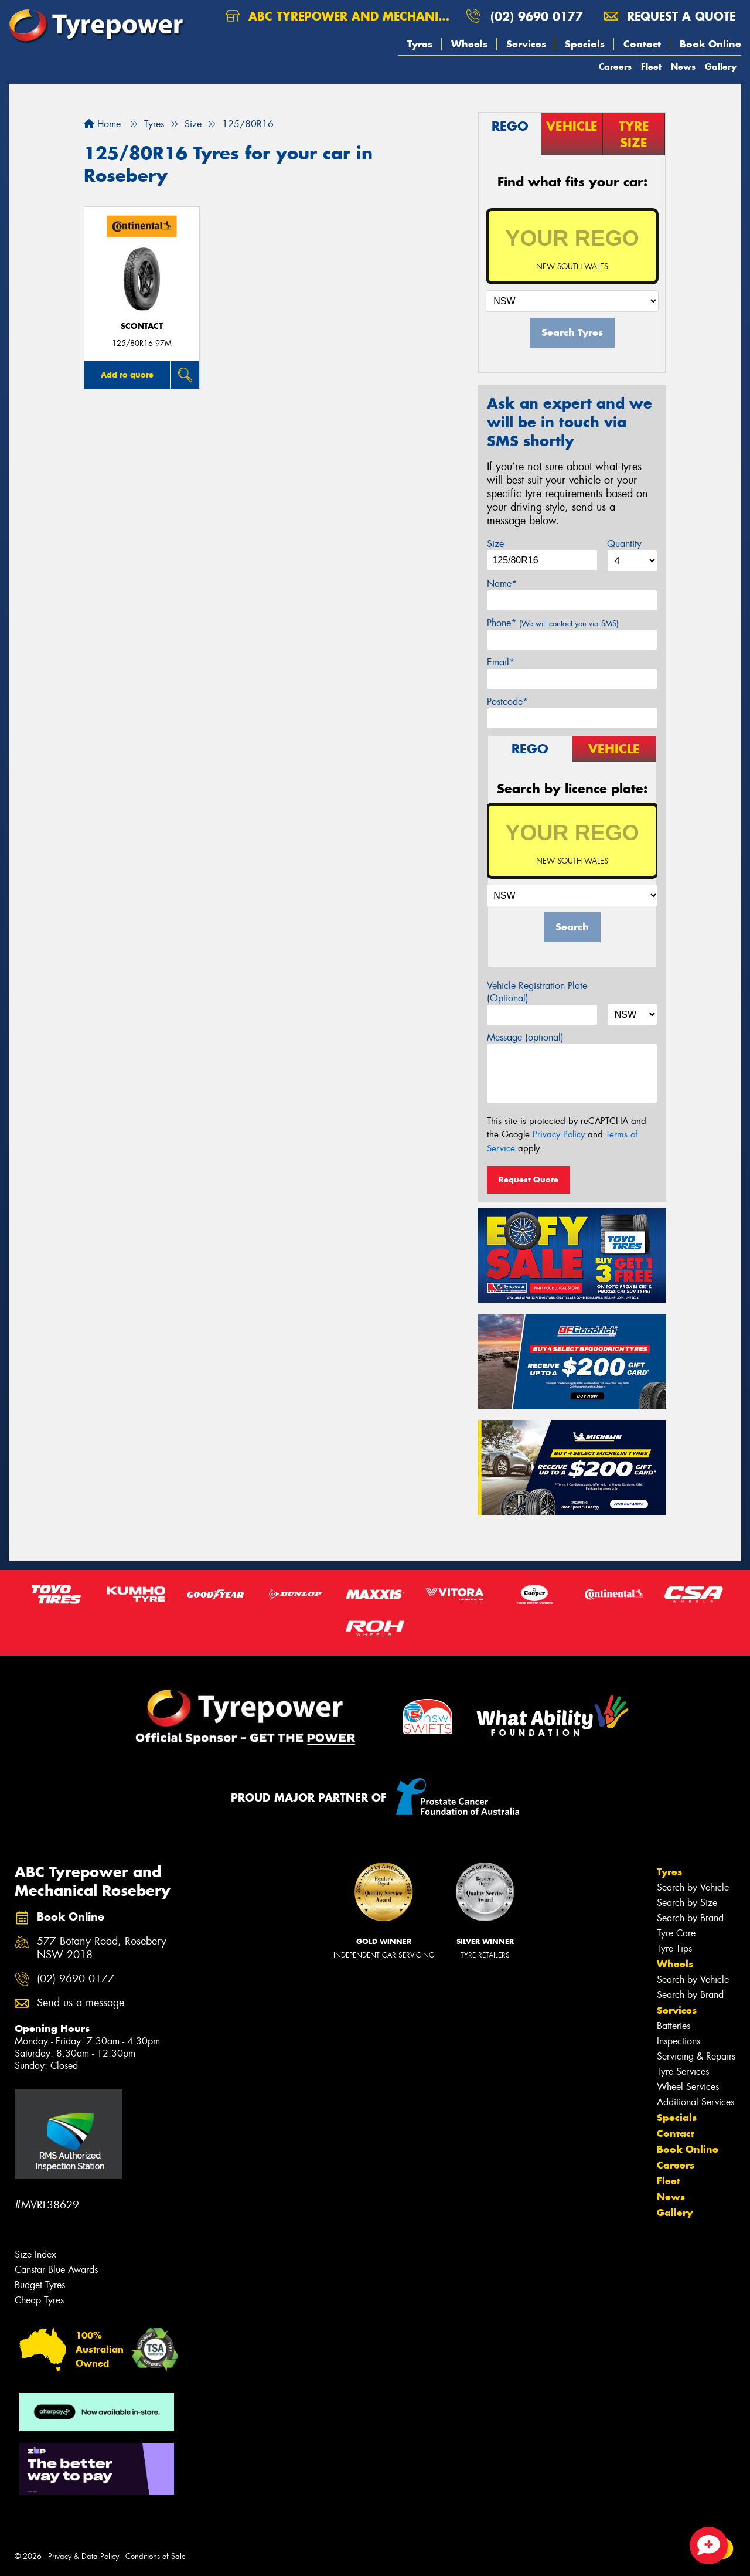 Image resolution: width=750 pixels, height=2576 pixels. Describe the element at coordinates (642, 44) in the screenshot. I see `Contact` at that location.